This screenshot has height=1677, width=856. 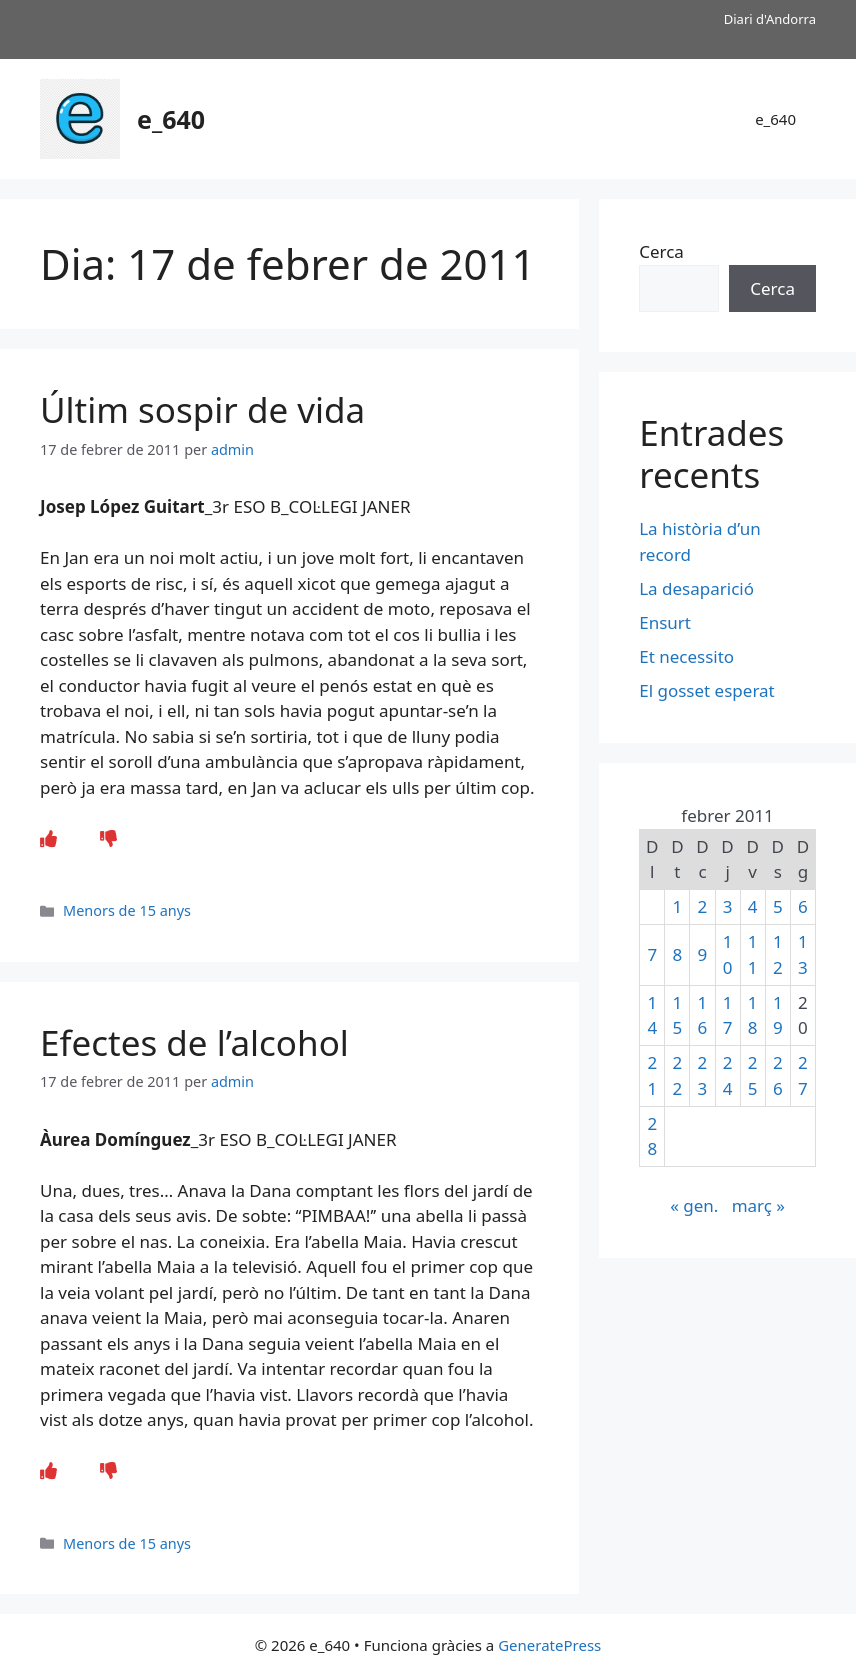 What do you see at coordinates (549, 1645) in the screenshot?
I see `GeneratePress` at bounding box center [549, 1645].